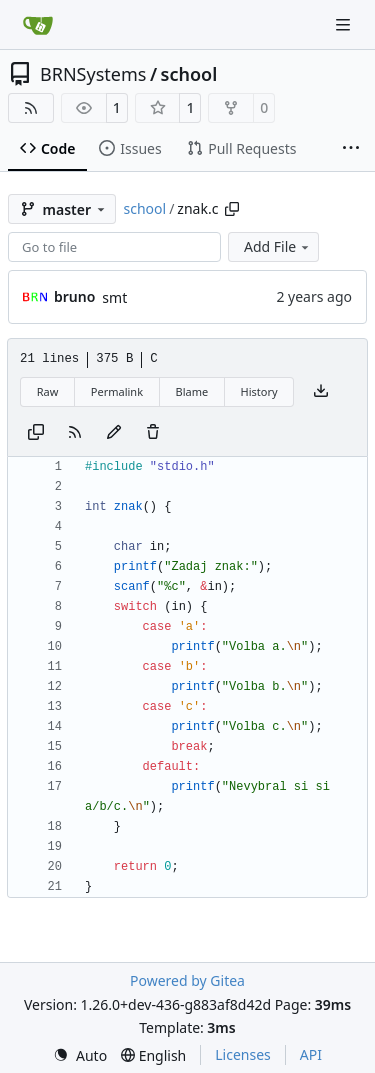 The image size is (375, 1073). I want to click on Powered by Gitea, so click(187, 980).